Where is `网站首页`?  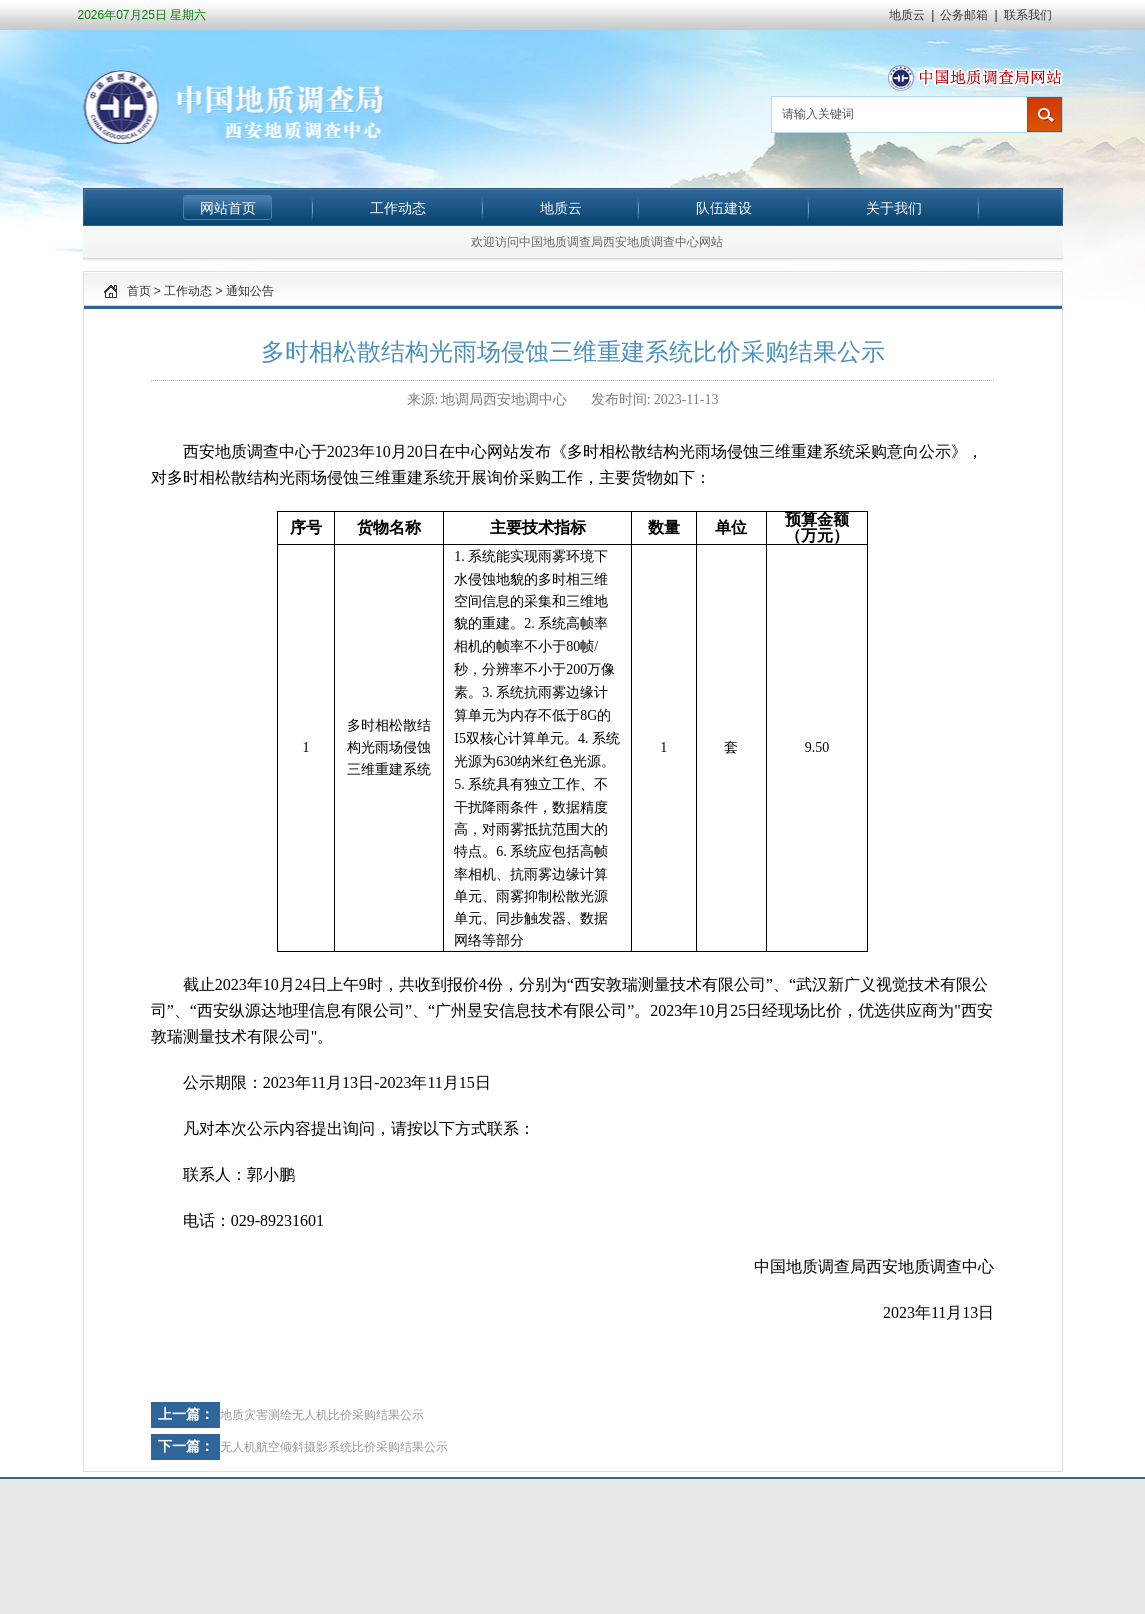
网站首页 is located at coordinates (228, 208).